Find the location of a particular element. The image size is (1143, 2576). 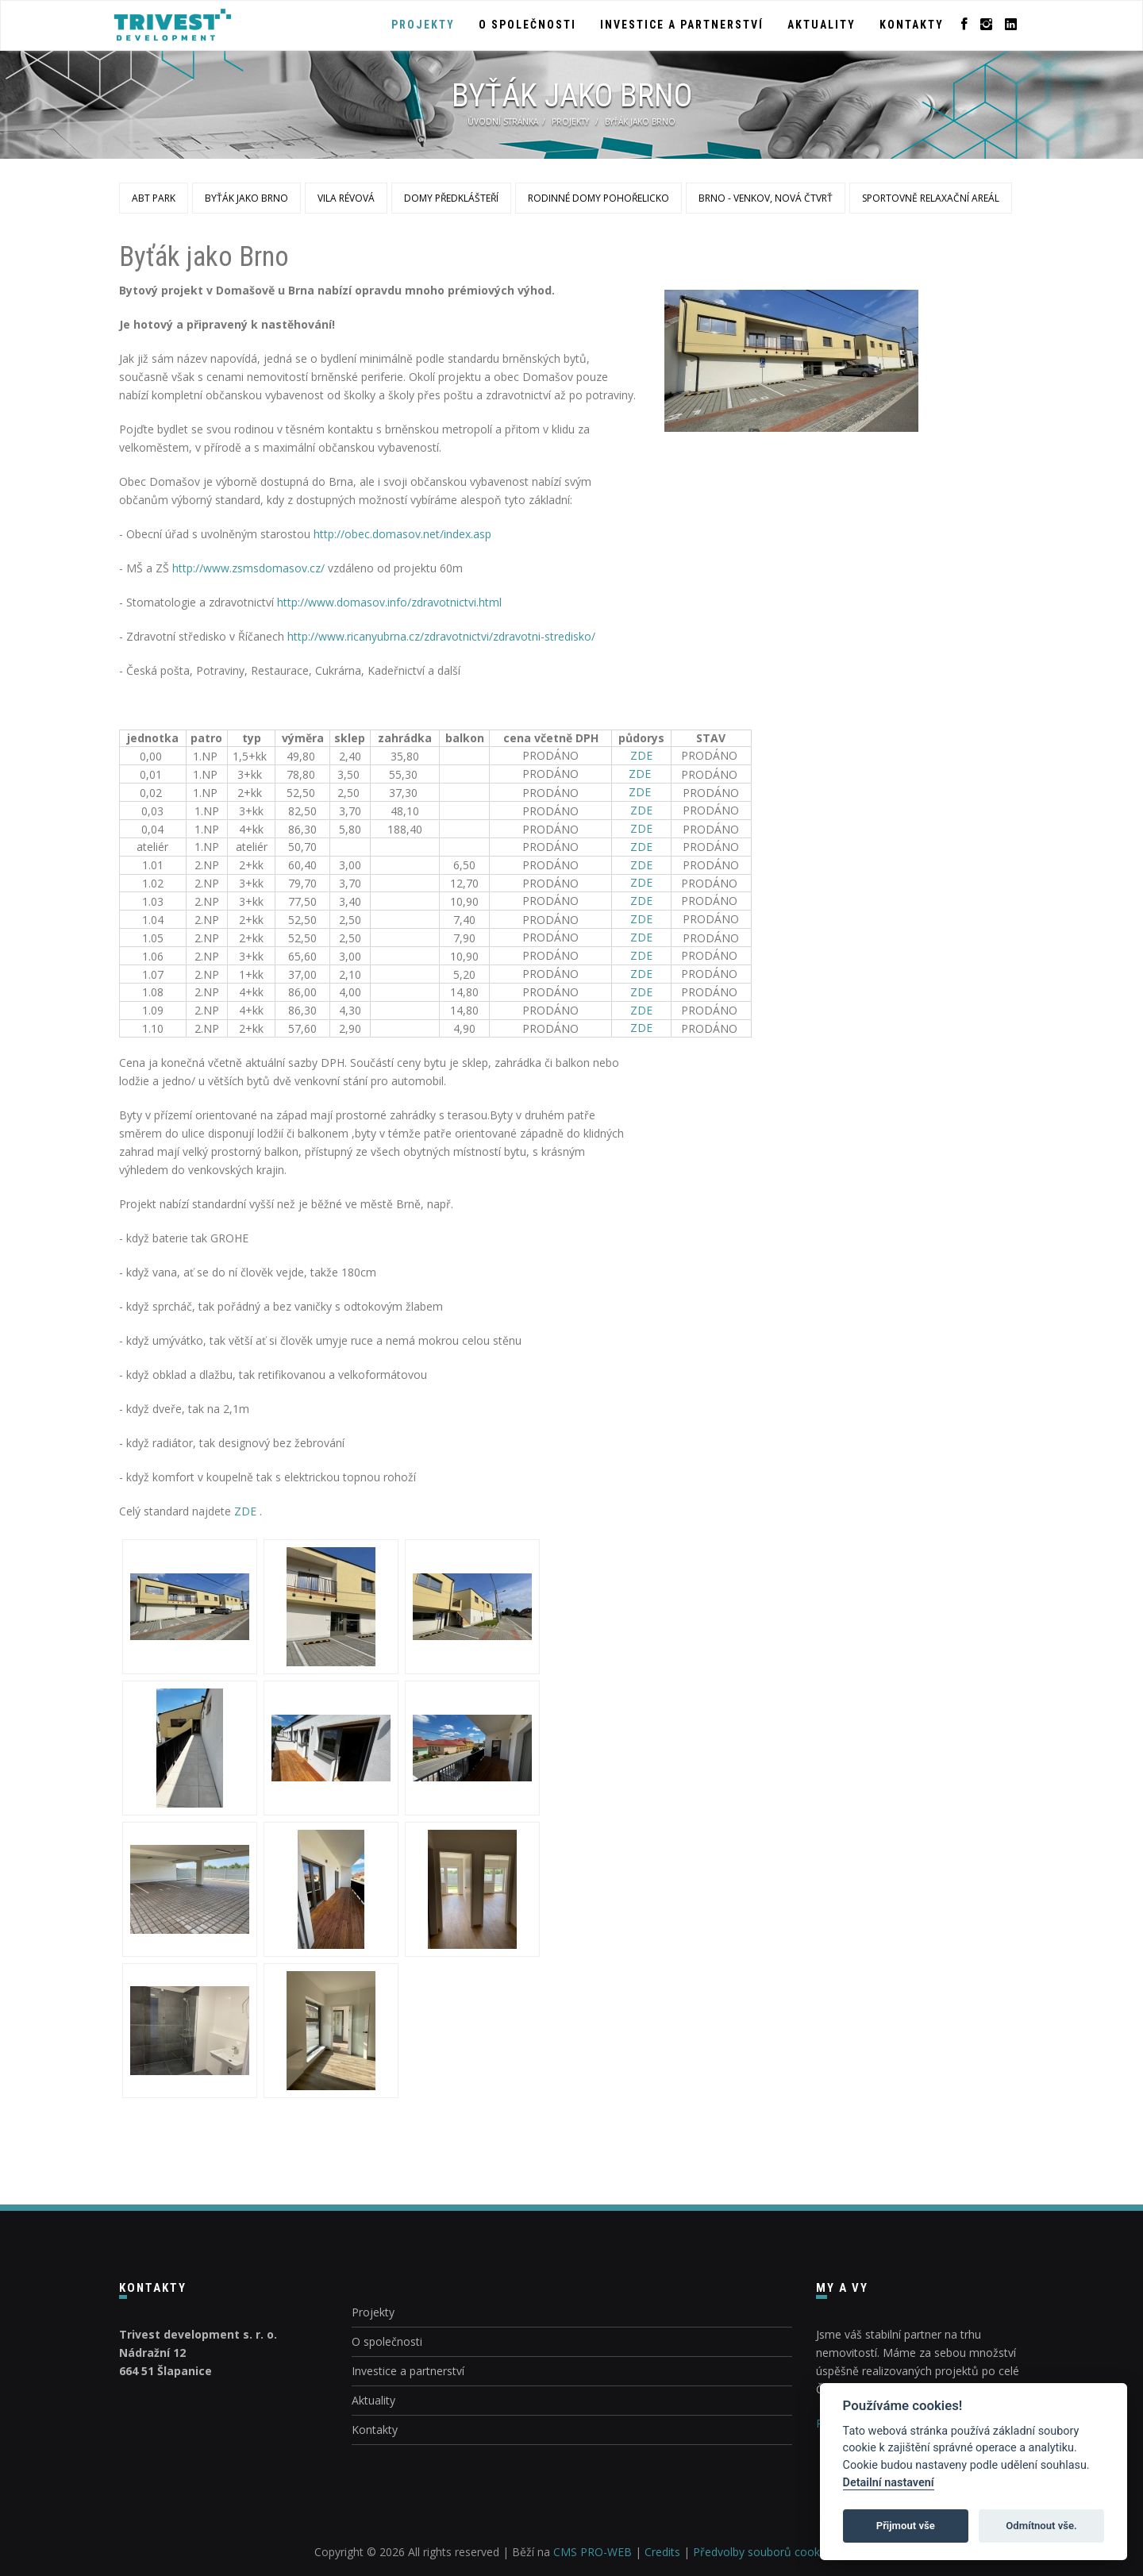

Aktuality is located at coordinates (821, 24).